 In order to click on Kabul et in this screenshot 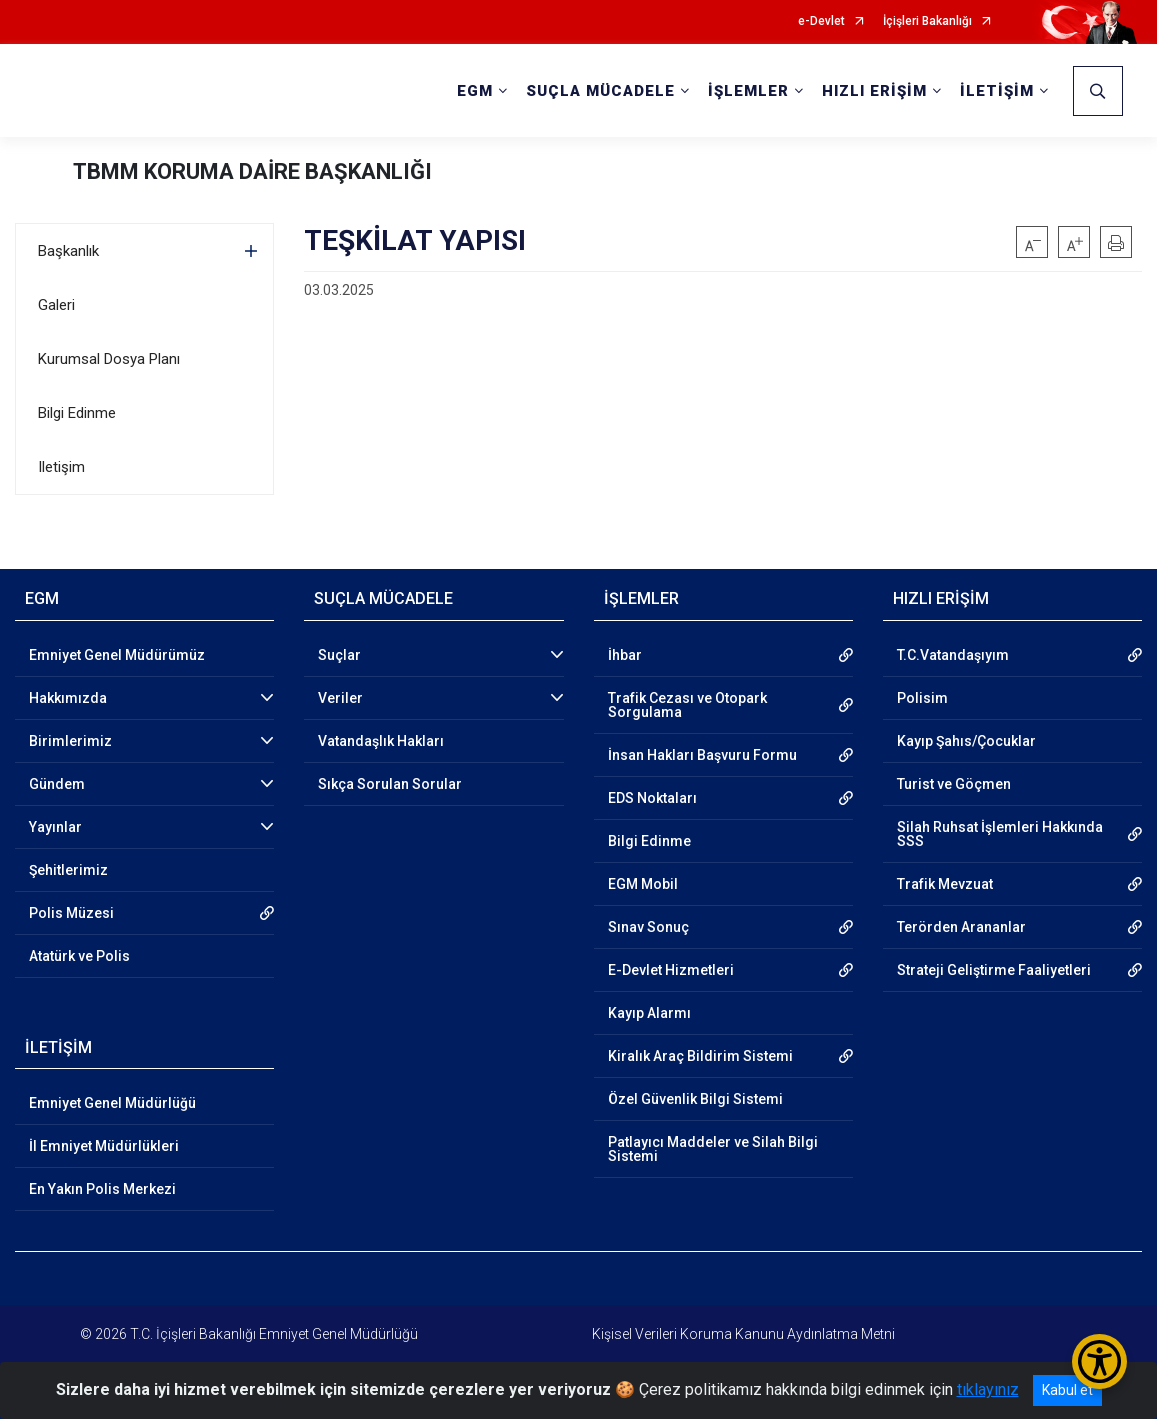, I will do `click(1067, 1390)`.